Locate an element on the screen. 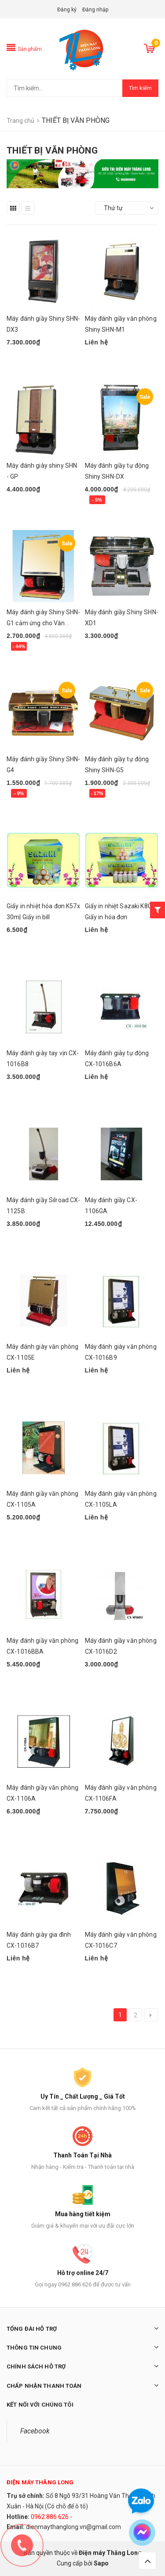  Máy đánh giày Shiny SHN-G1 cảm ứng cho Văn Phòng is located at coordinates (43, 623).